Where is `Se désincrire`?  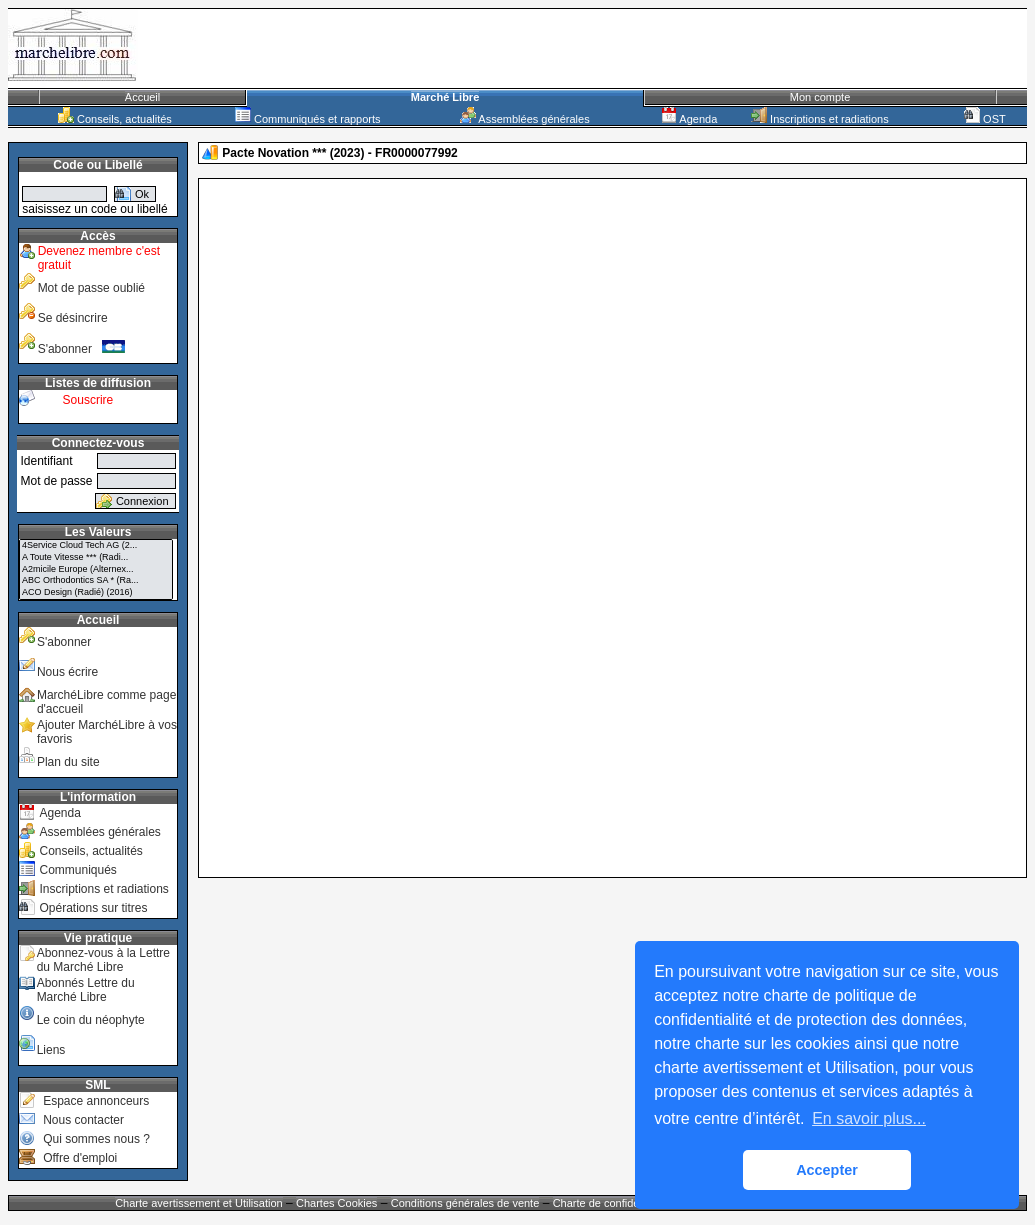 Se désincrire is located at coordinates (73, 318).